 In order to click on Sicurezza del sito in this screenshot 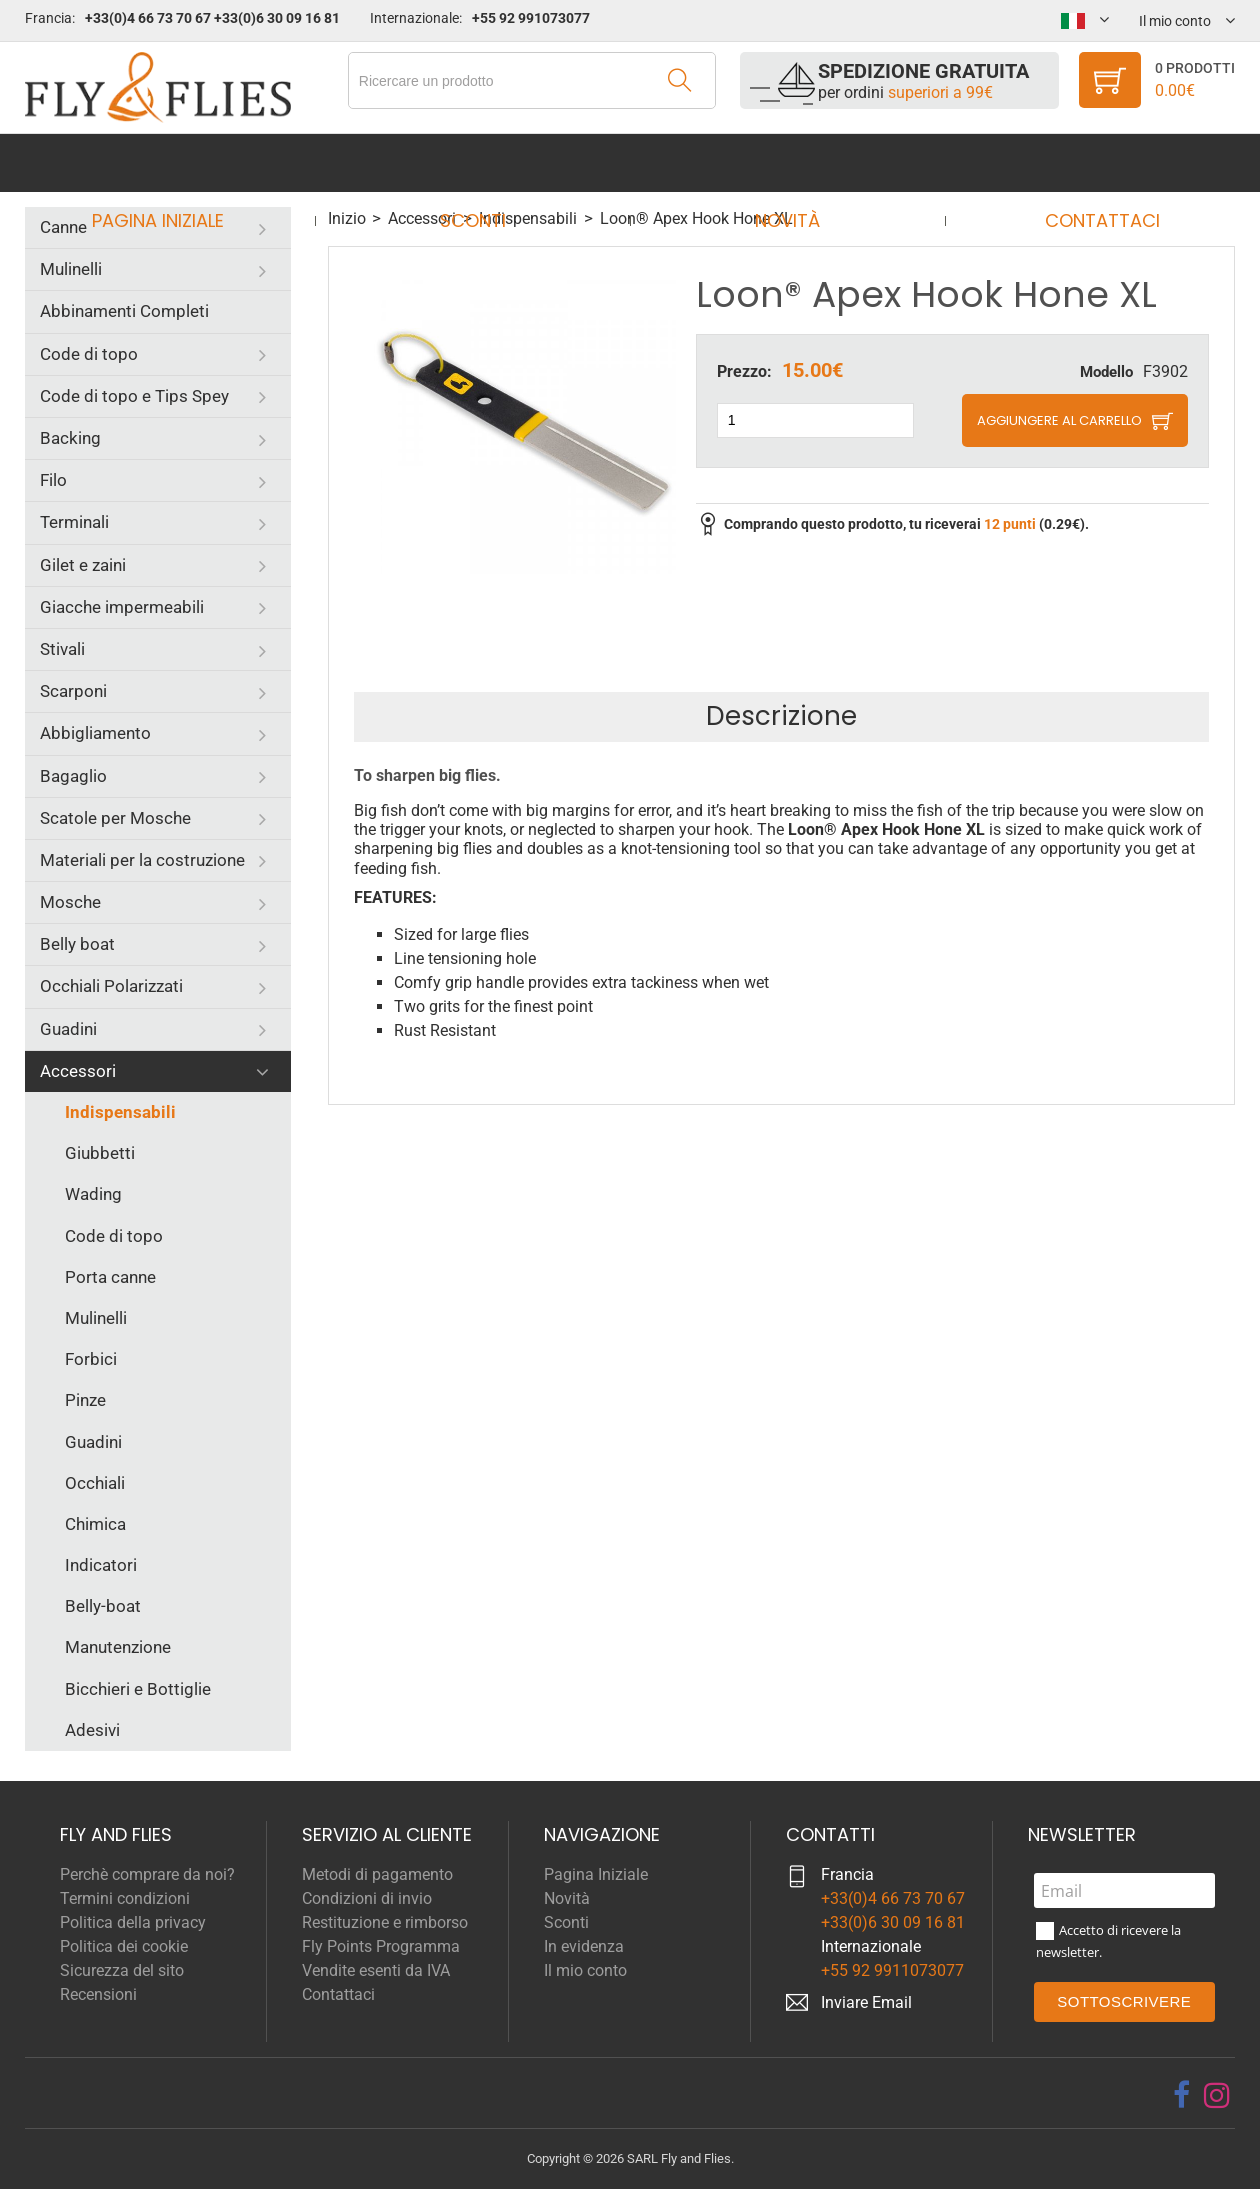, I will do `click(122, 1970)`.